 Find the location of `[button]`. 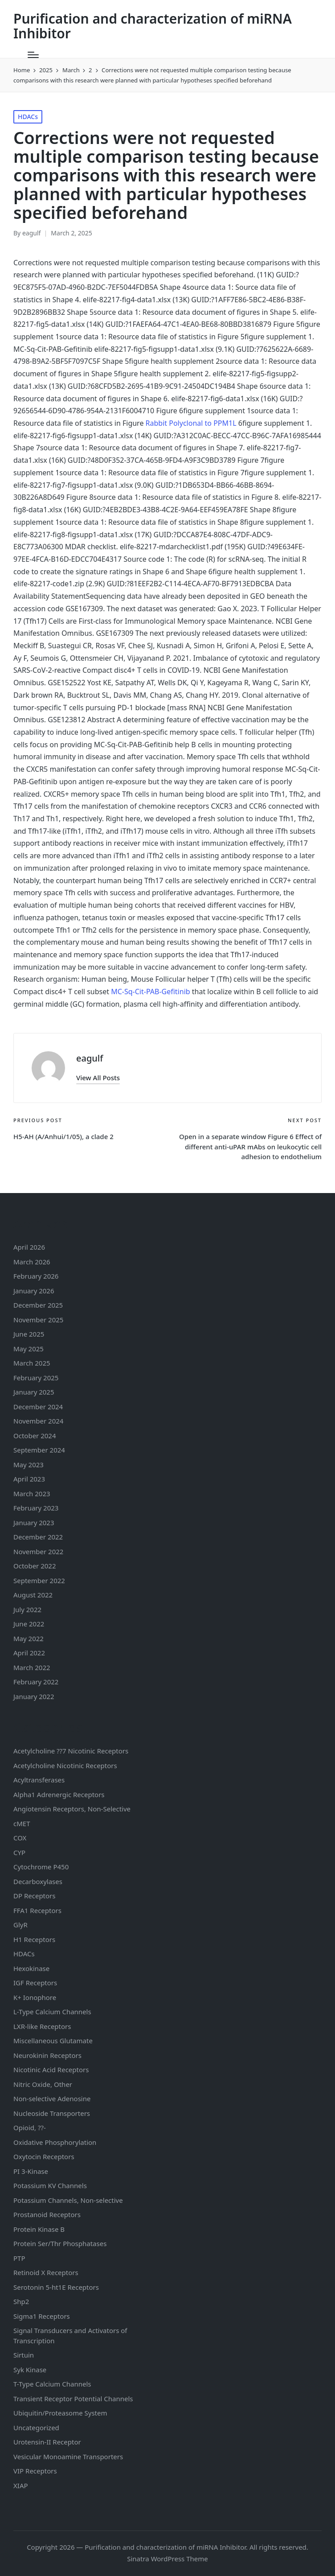

[button] is located at coordinates (98, 1078).